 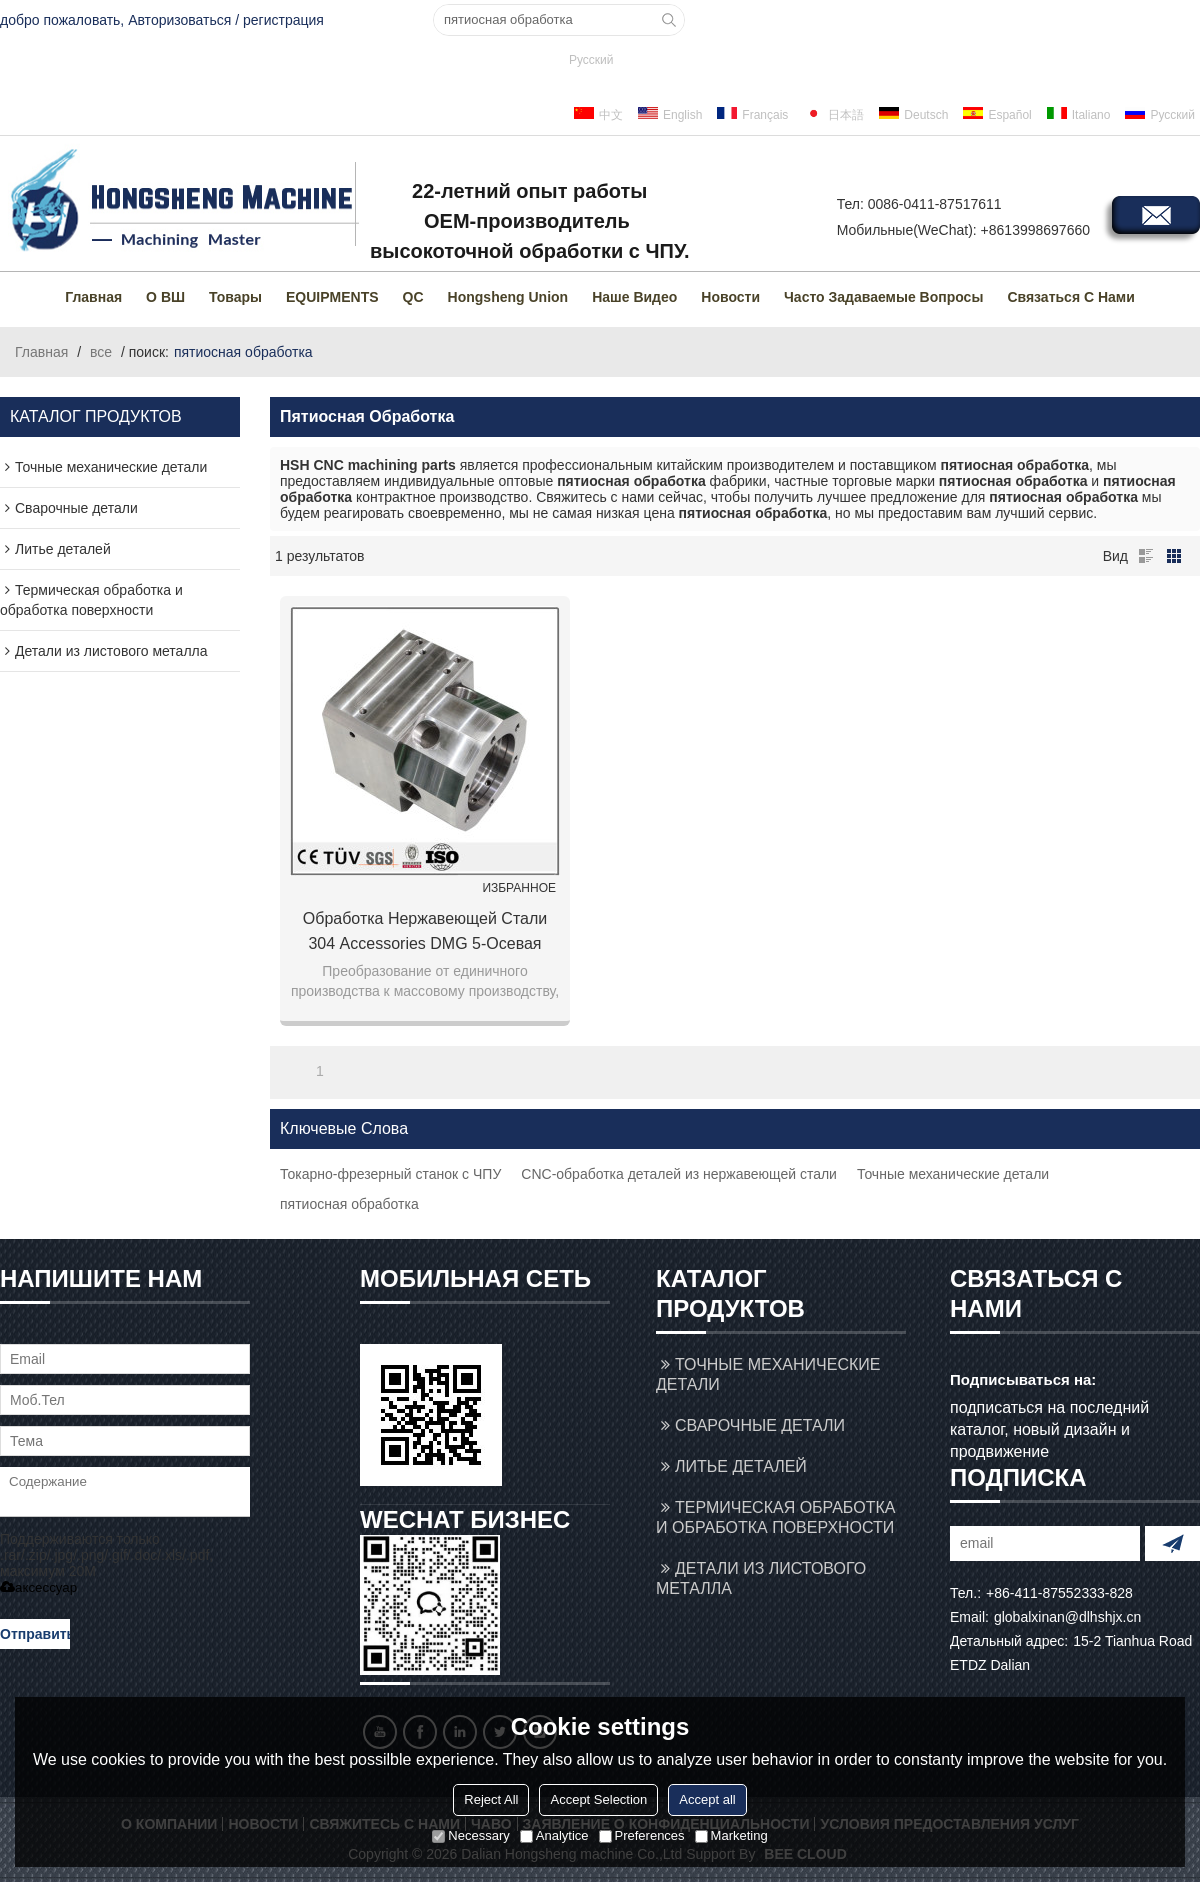 I want to click on Новости, so click(x=730, y=297).